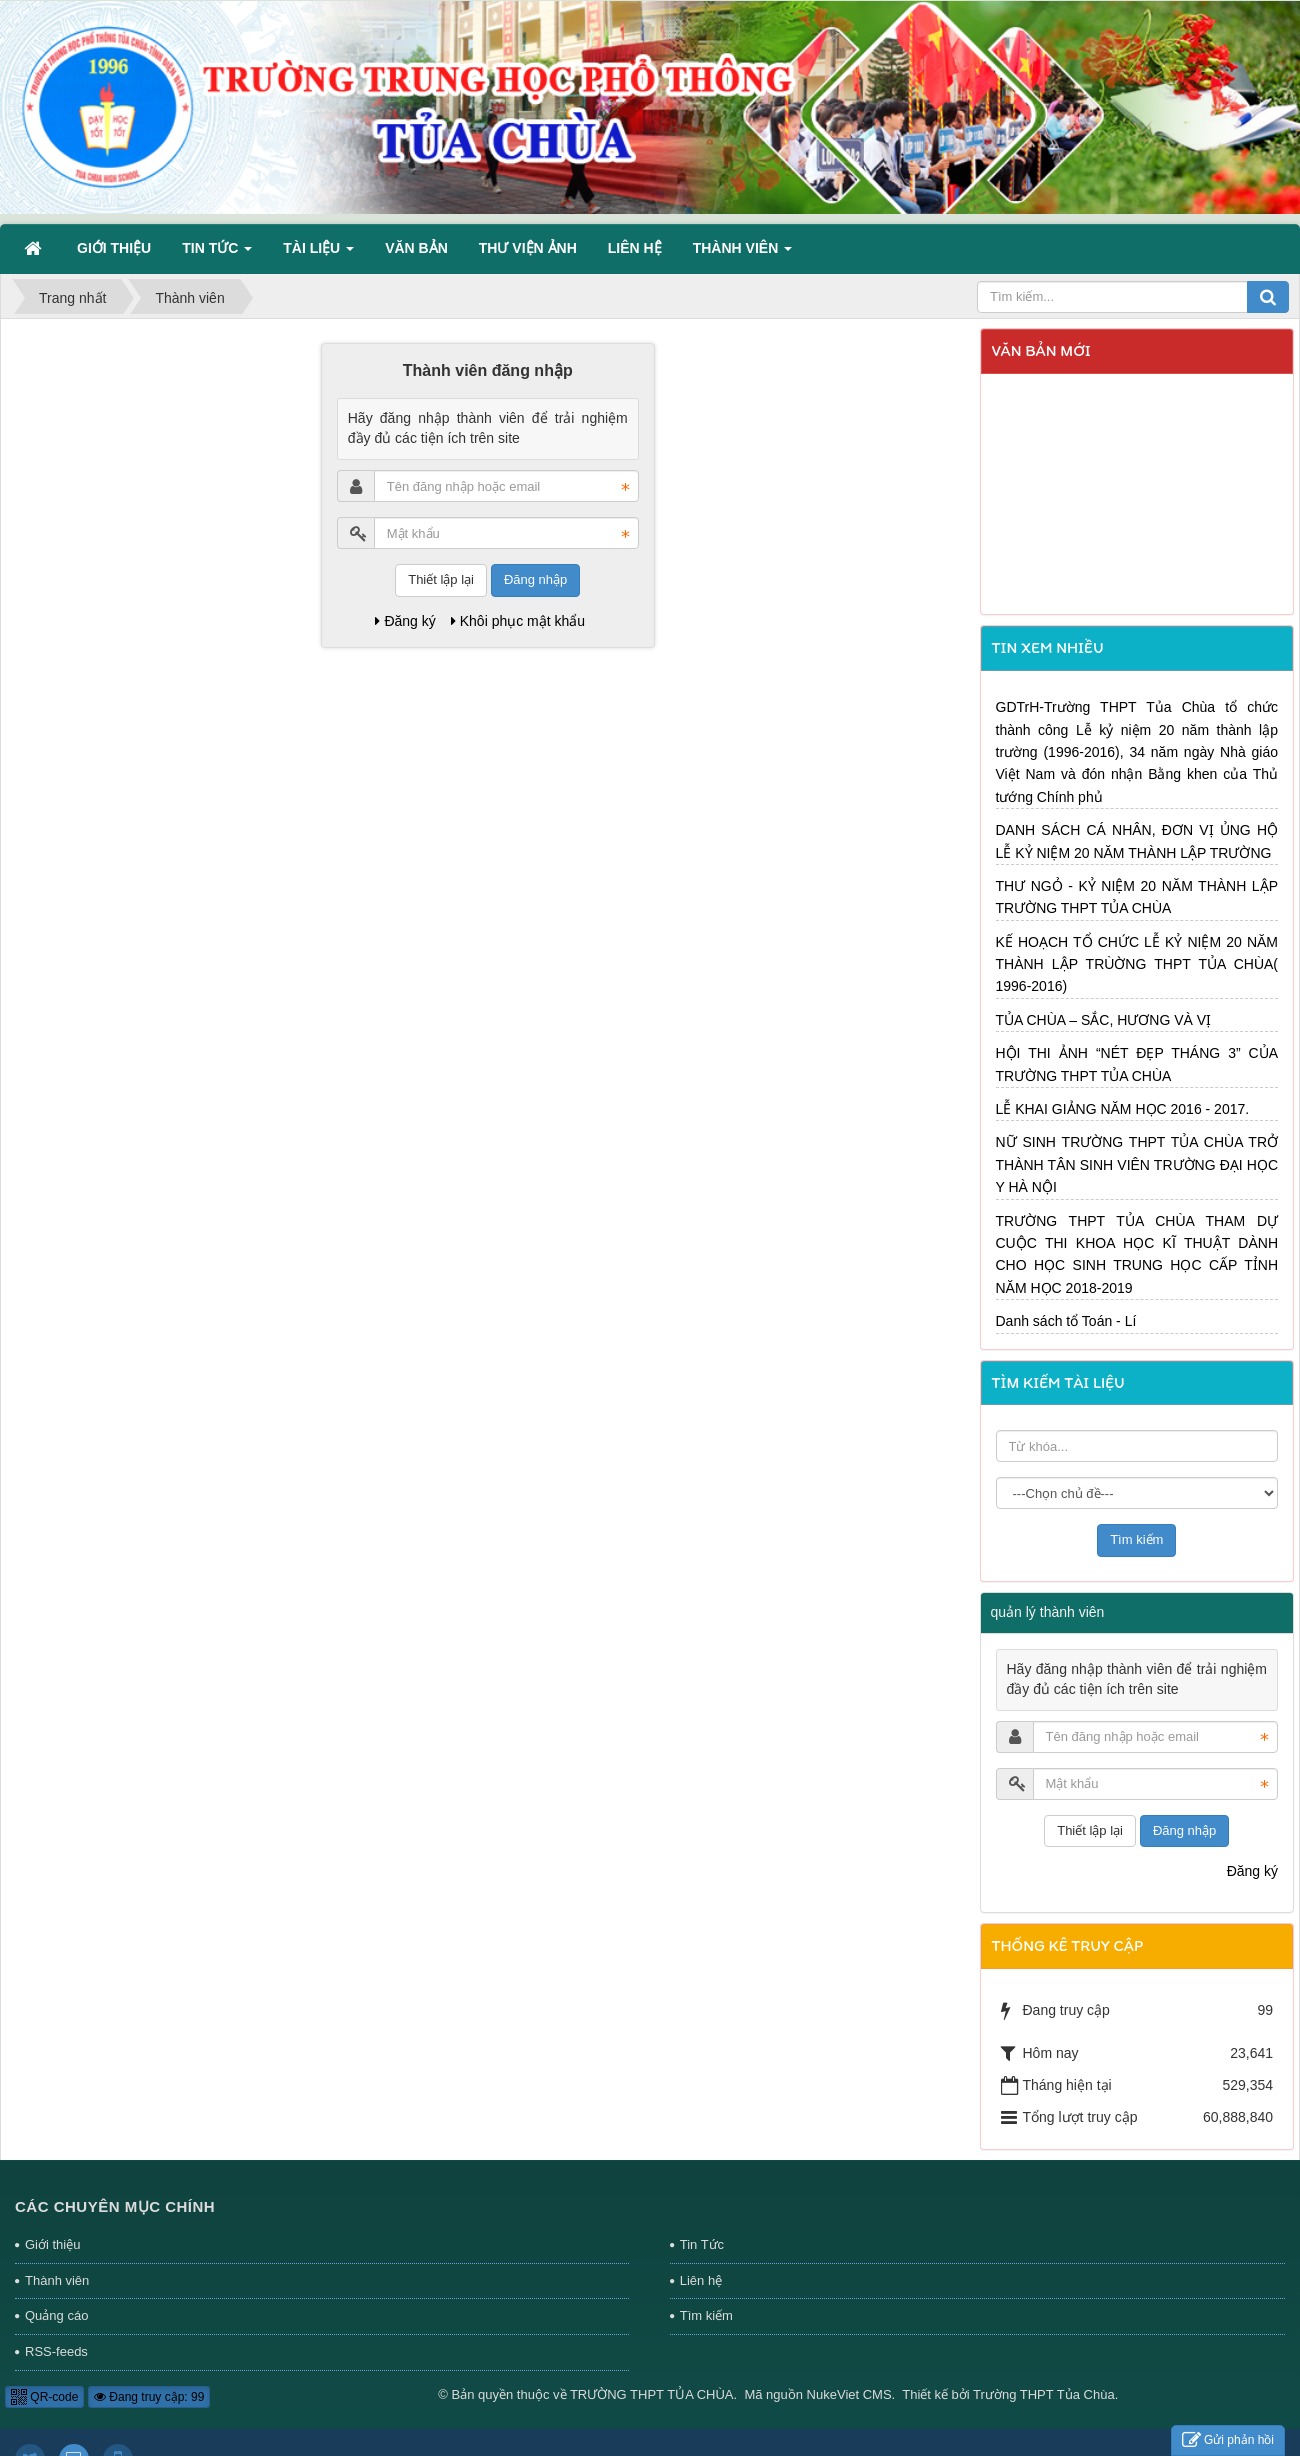 The width and height of the screenshot is (1300, 2456). What do you see at coordinates (1228, 2440) in the screenshot?
I see `Gửi phản hồi` at bounding box center [1228, 2440].